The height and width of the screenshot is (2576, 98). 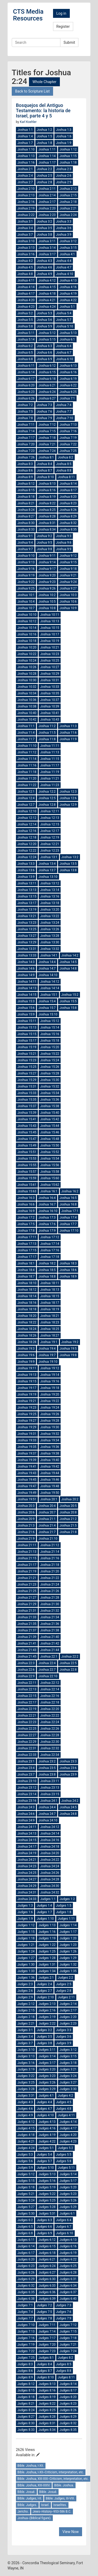 What do you see at coordinates (27, 1427) in the screenshot?
I see `Joshua 19:29` at bounding box center [27, 1427].